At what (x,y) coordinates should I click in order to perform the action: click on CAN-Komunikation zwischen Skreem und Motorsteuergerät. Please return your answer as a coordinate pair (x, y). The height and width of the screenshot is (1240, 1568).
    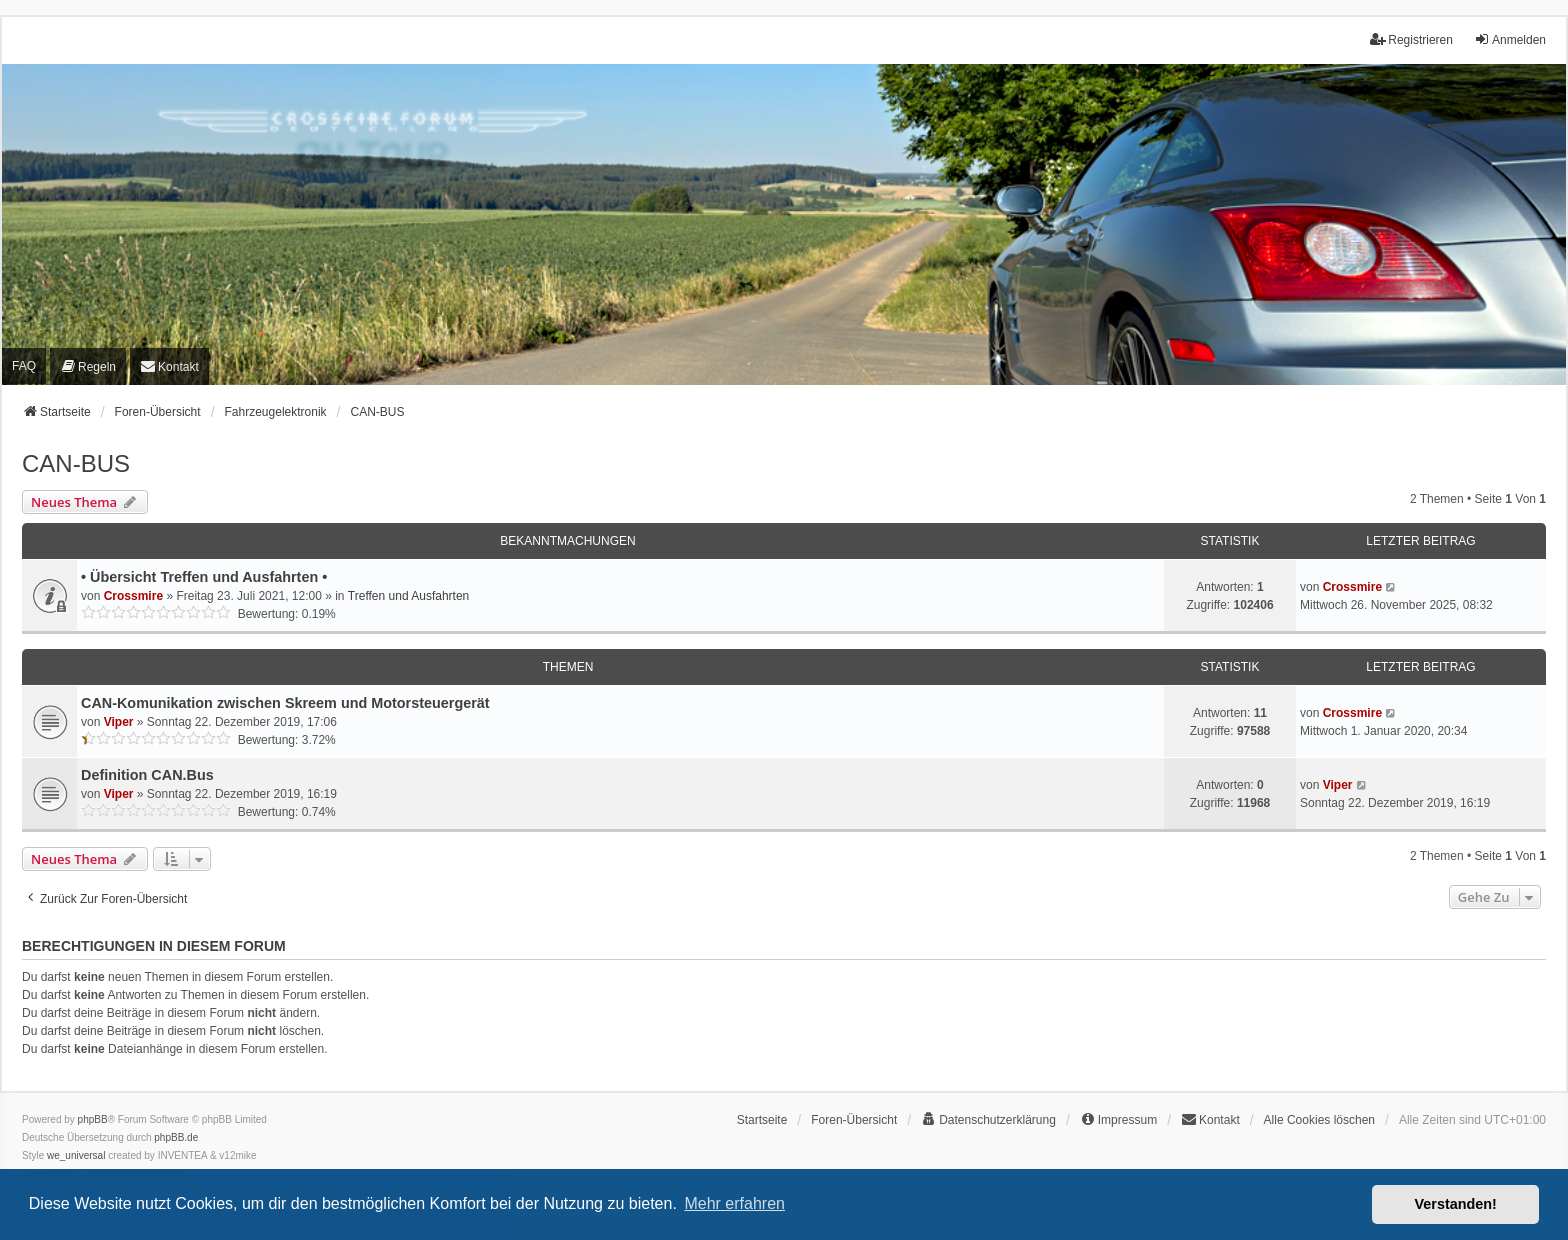
    Looking at the image, I should click on (285, 703).